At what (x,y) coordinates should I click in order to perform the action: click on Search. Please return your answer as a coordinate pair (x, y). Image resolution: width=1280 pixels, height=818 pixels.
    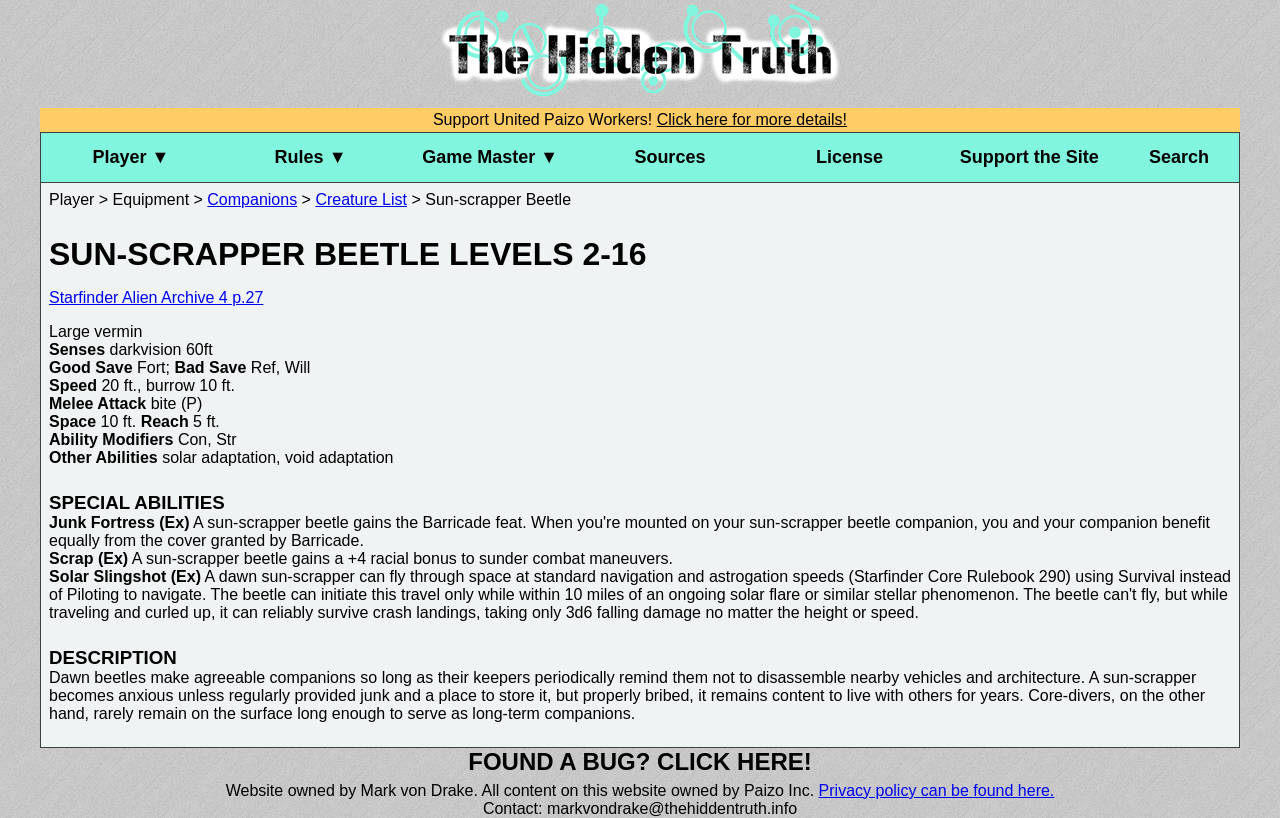
    Looking at the image, I should click on (1179, 157).